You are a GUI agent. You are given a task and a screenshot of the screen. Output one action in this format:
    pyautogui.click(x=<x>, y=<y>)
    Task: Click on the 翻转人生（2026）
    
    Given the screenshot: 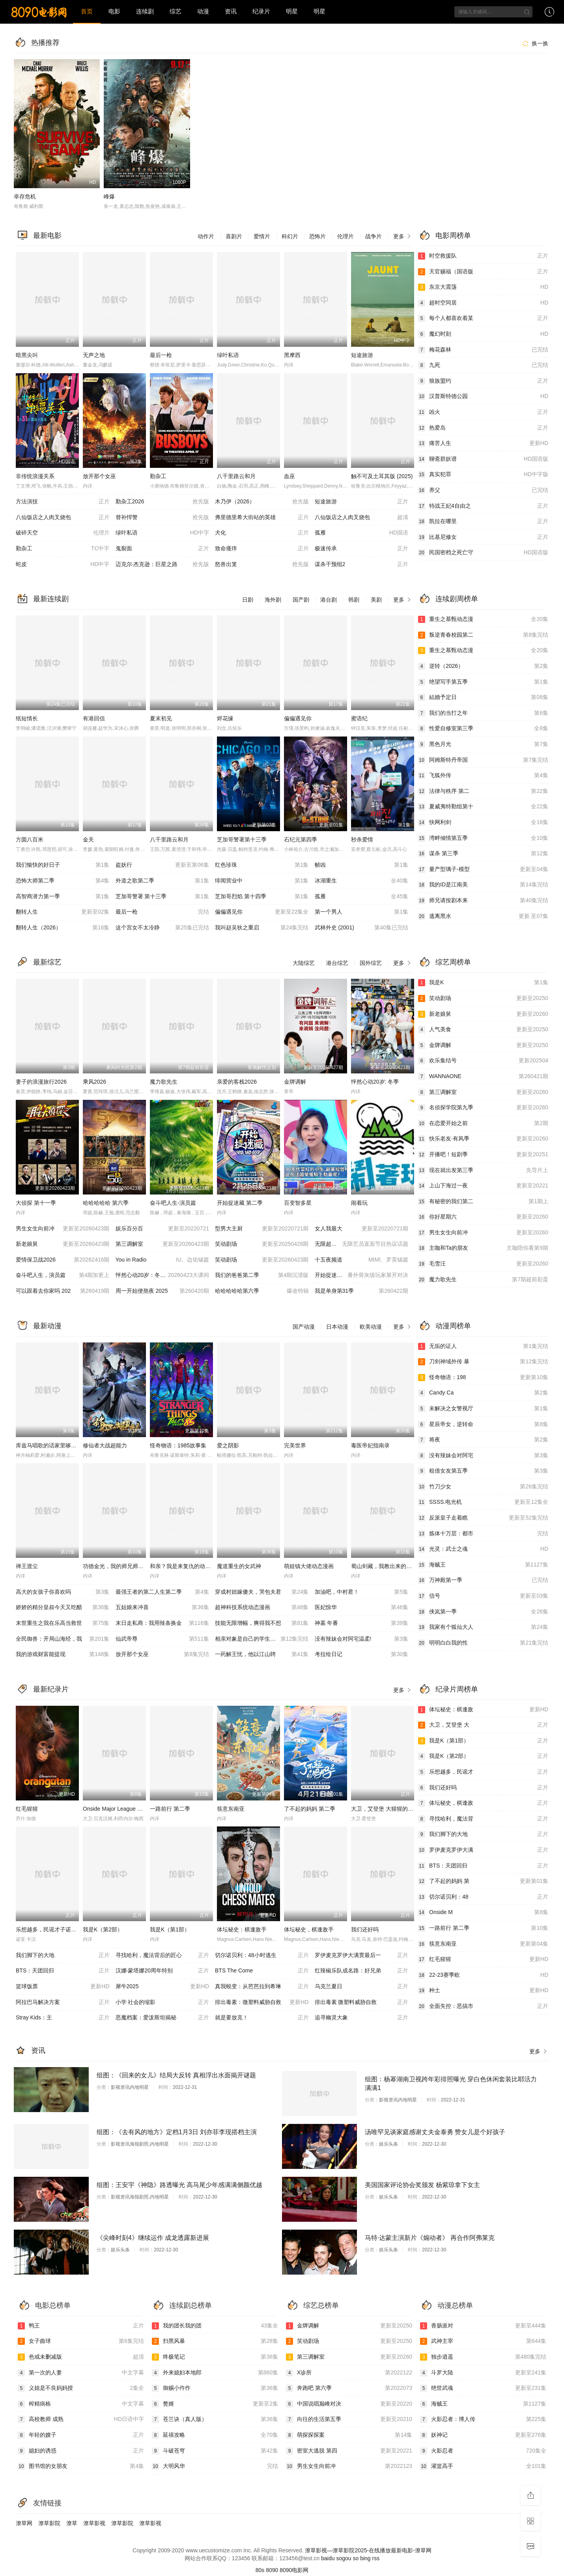 What is the action you would take?
    pyautogui.click(x=63, y=928)
    